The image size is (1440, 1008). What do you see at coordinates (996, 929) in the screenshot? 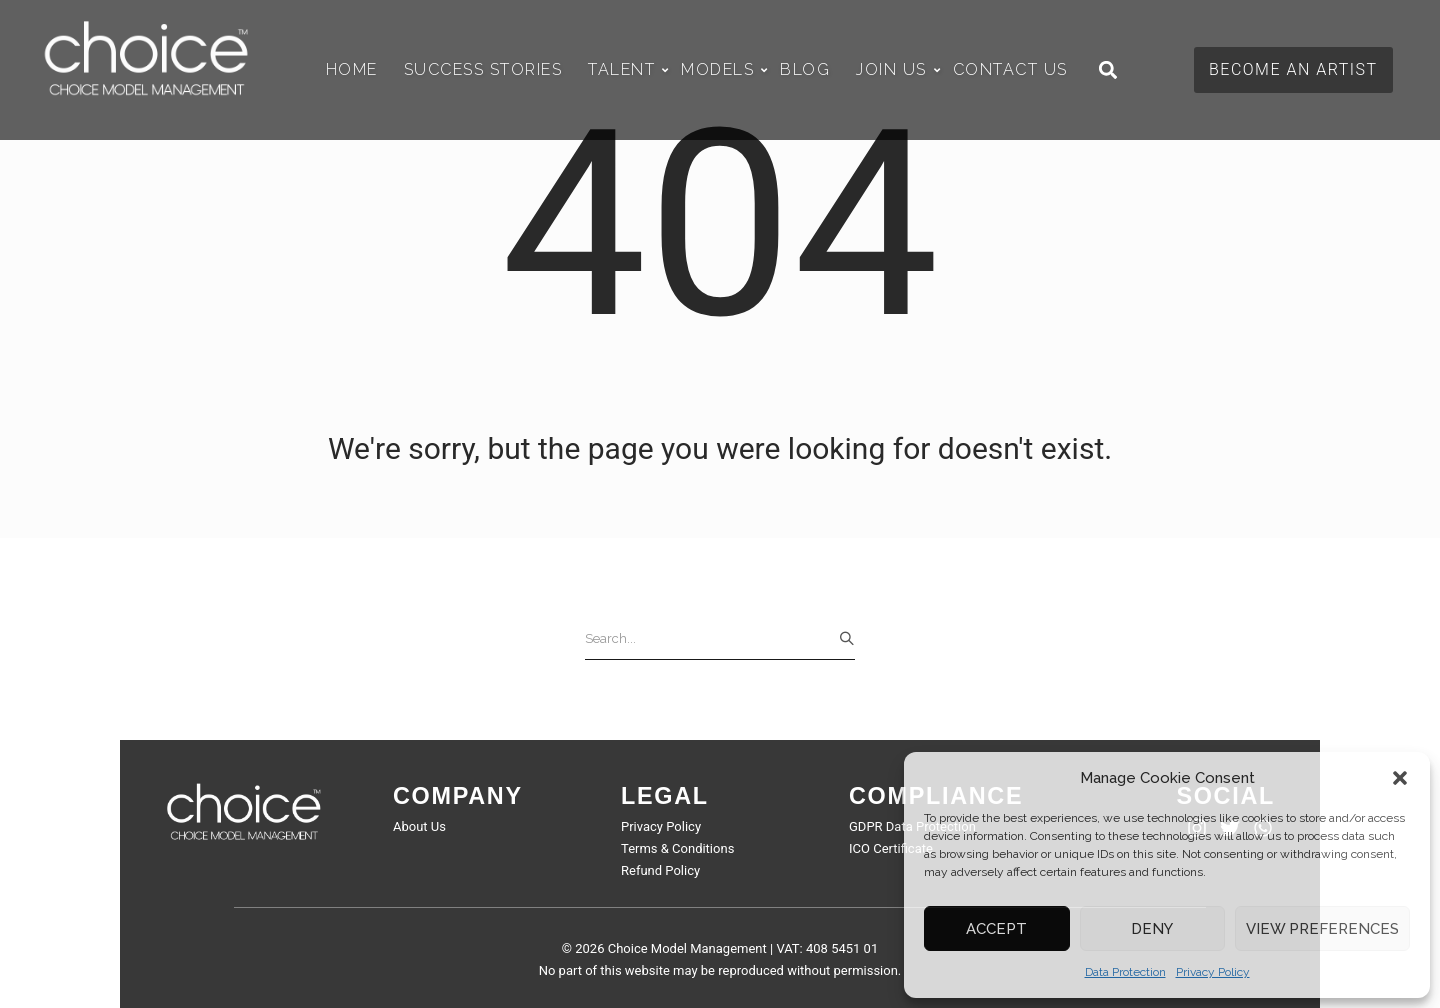
I see `Accept` at bounding box center [996, 929].